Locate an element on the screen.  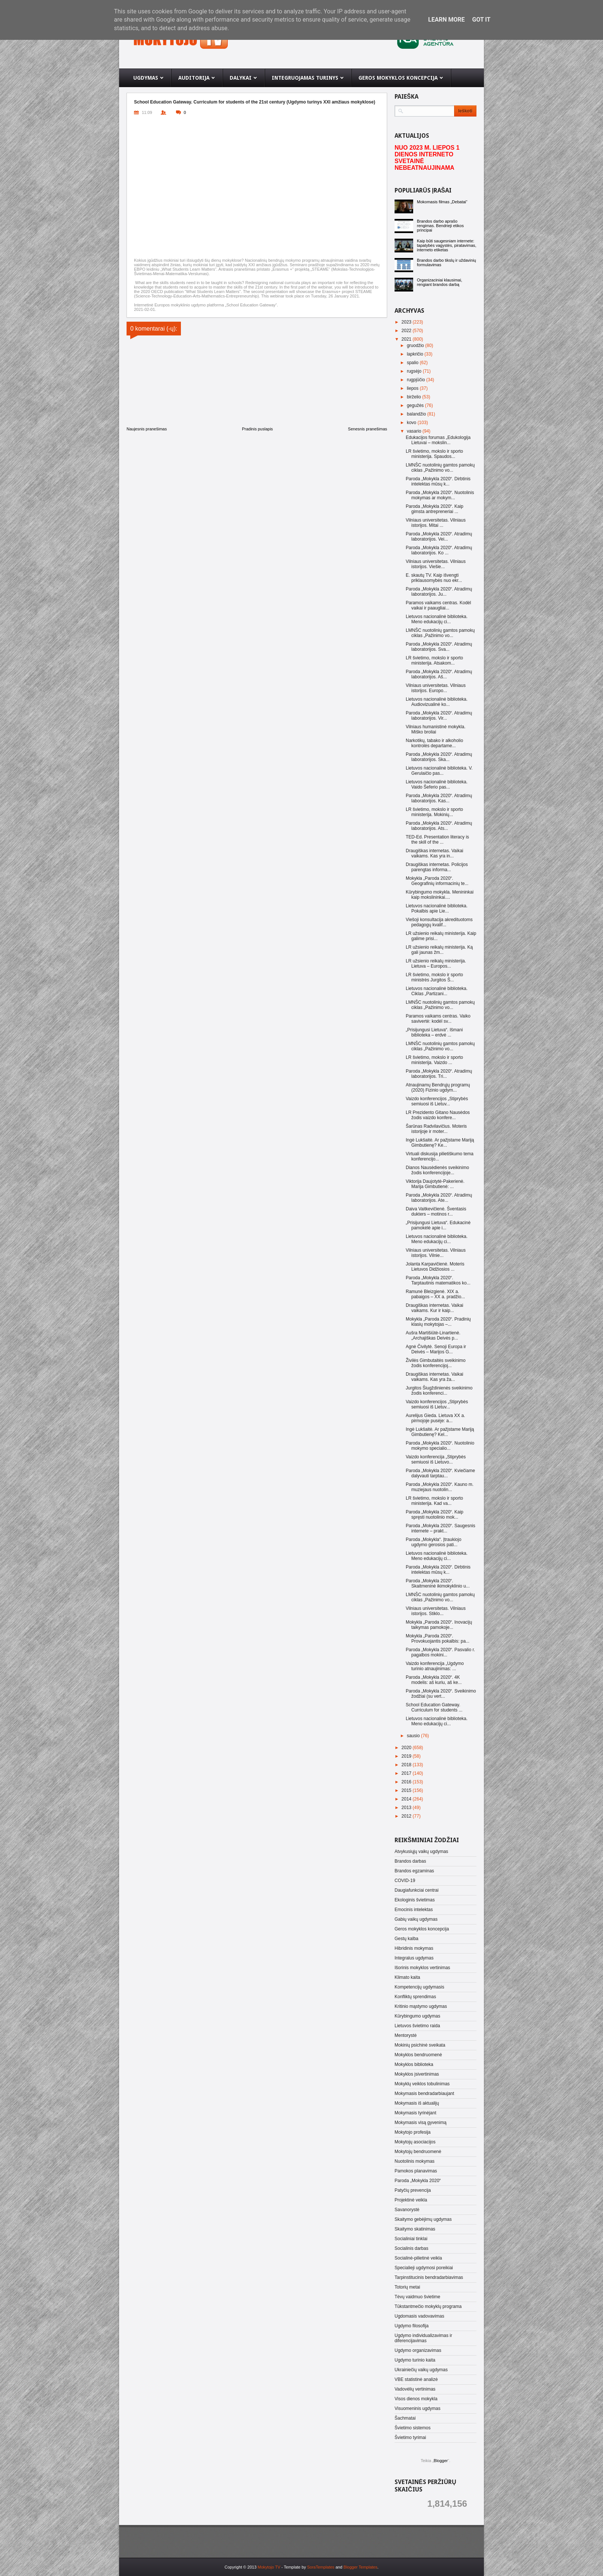
Atvykusiųjų vaikų ugdymas is located at coordinates (421, 1851).